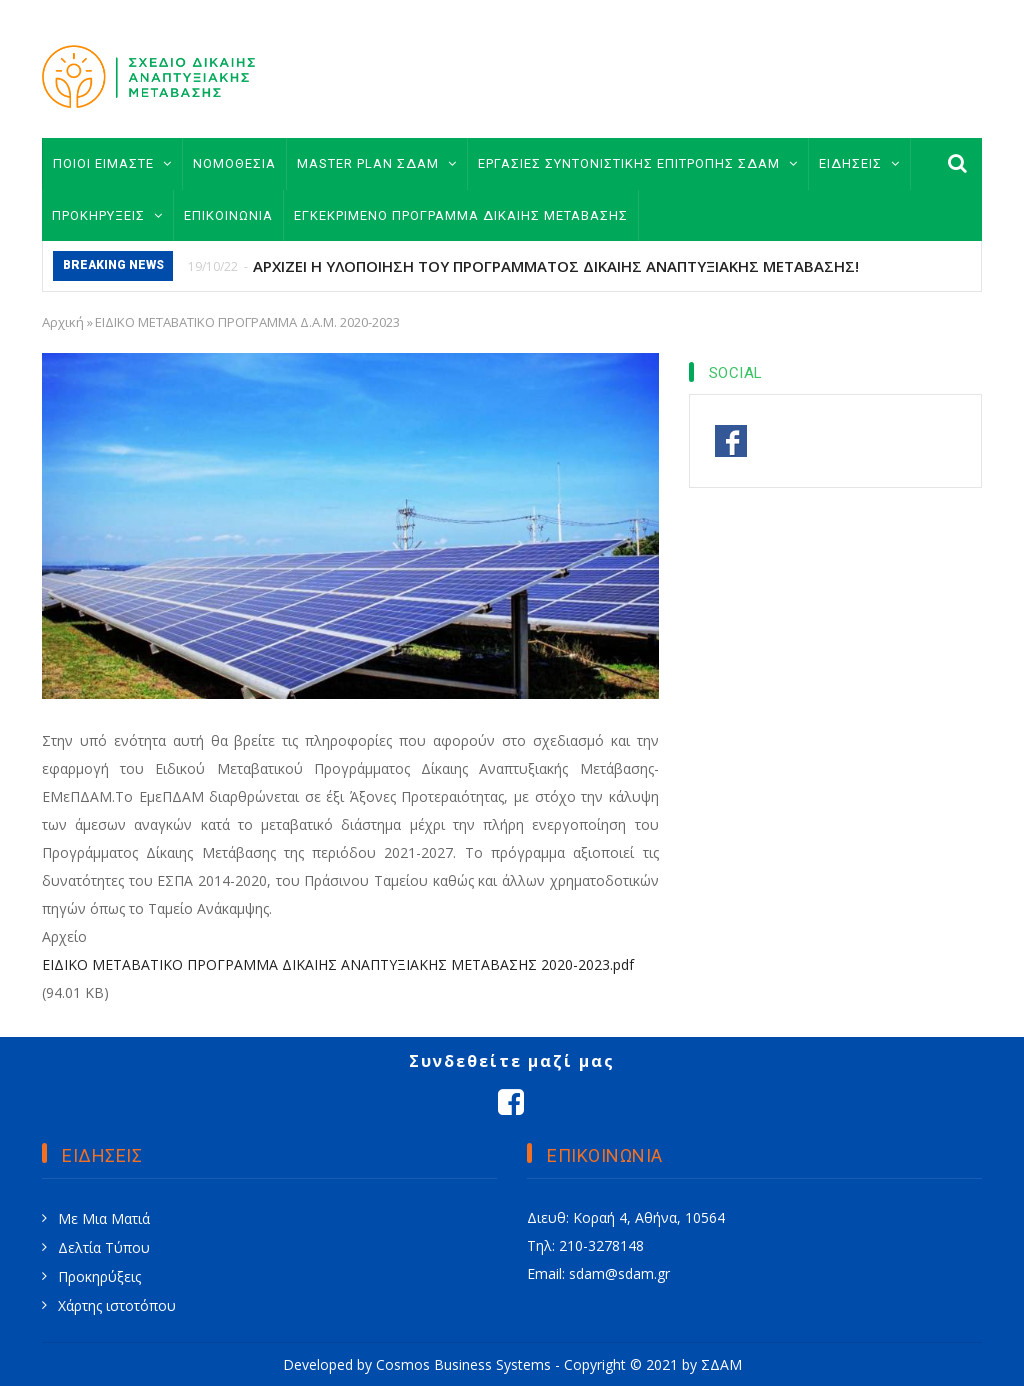 This screenshot has height=1386, width=1024. What do you see at coordinates (638, 163) in the screenshot?
I see `ΕΡΓΑΣΙΕΣ ΣΥΝΤΟΝΙΣΤΙΚΗΣ ΕΠΙΤΡΟΠΗΣ ΣΔΑΜ` at bounding box center [638, 163].